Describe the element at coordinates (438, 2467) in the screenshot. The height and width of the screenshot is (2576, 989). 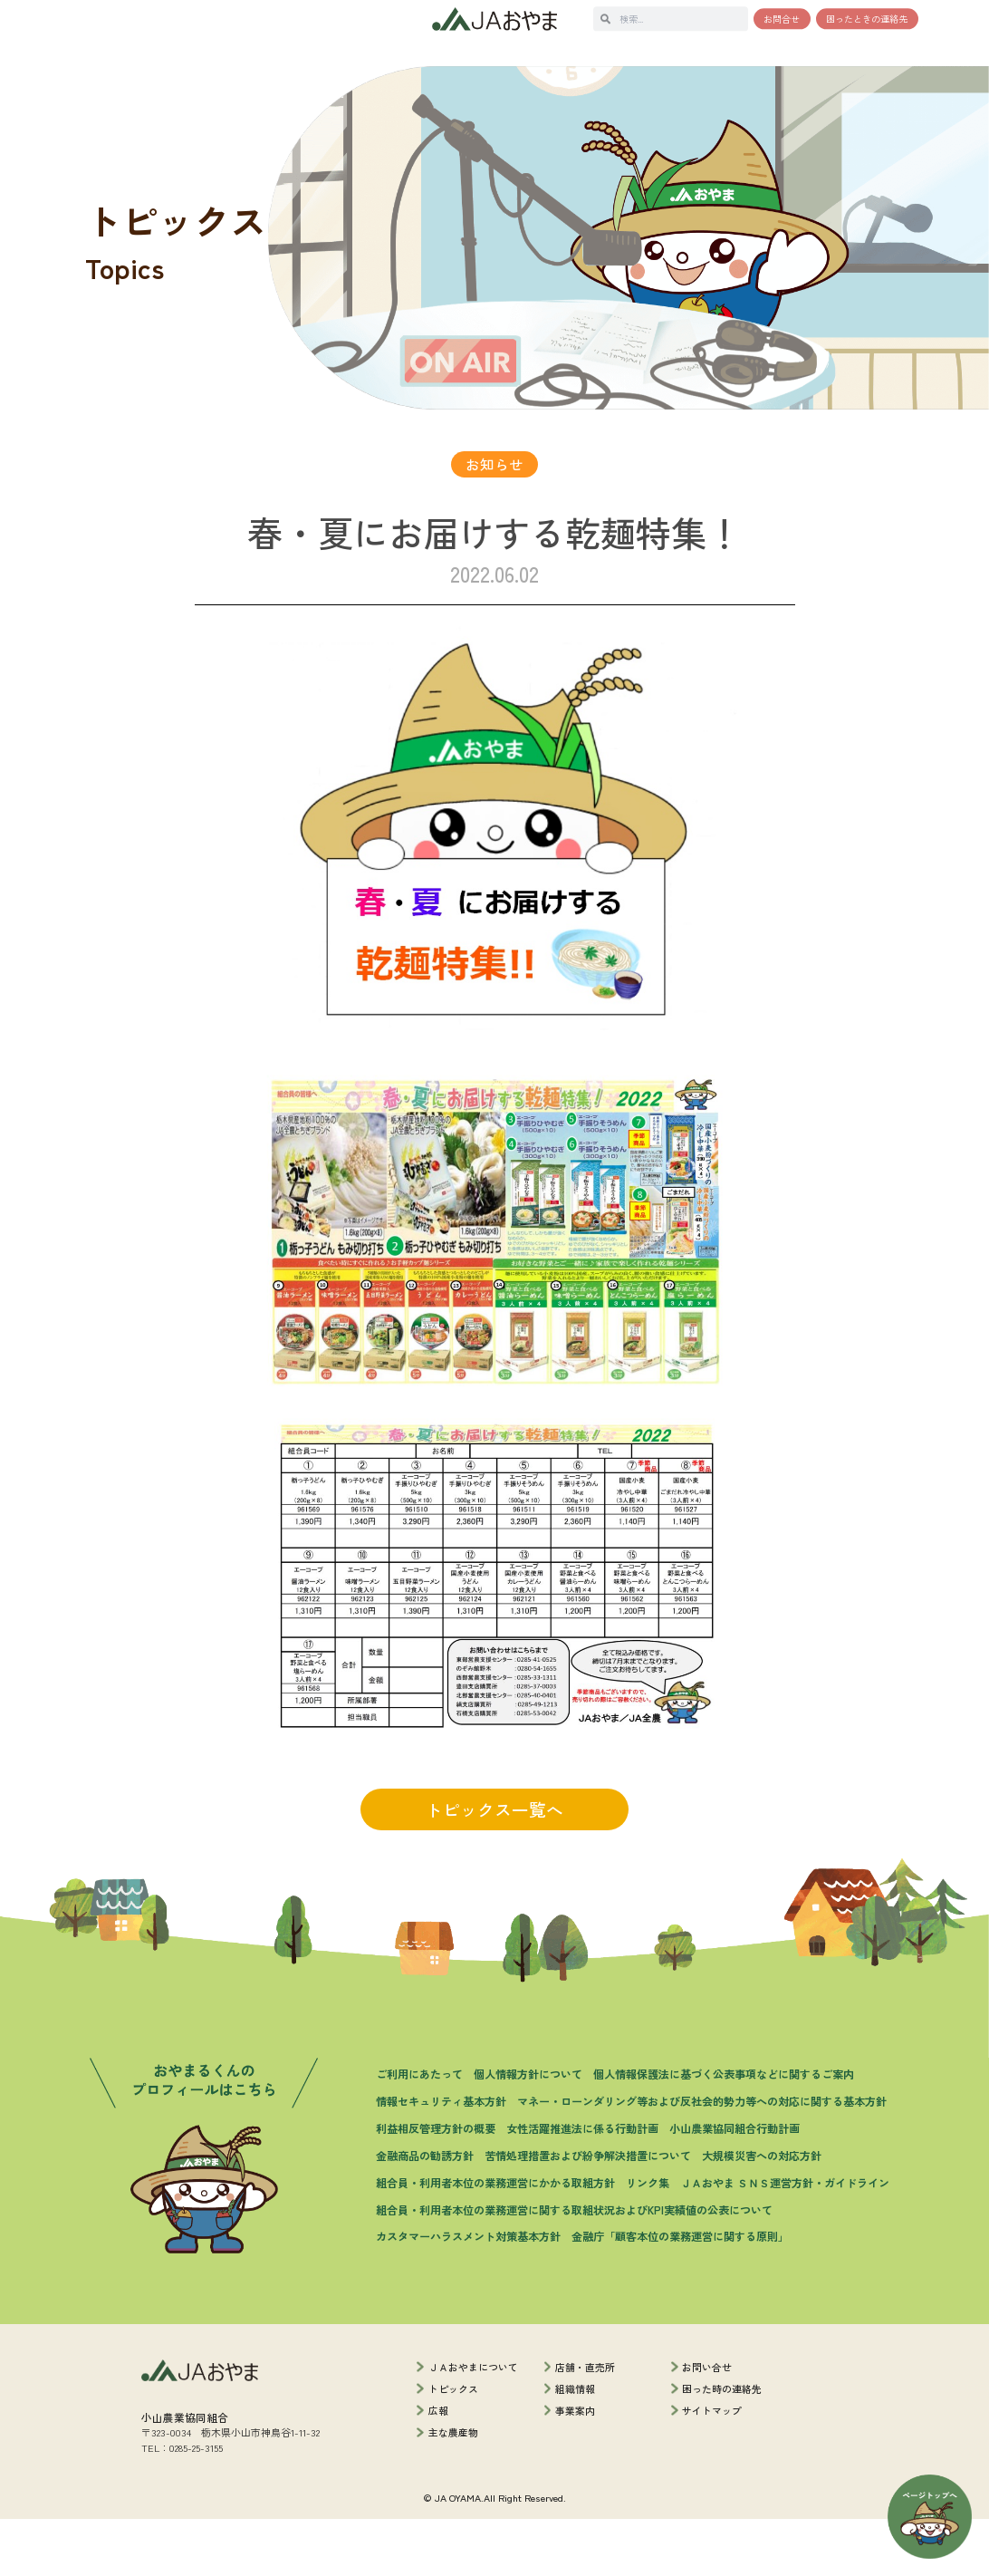
I see `広報` at that location.